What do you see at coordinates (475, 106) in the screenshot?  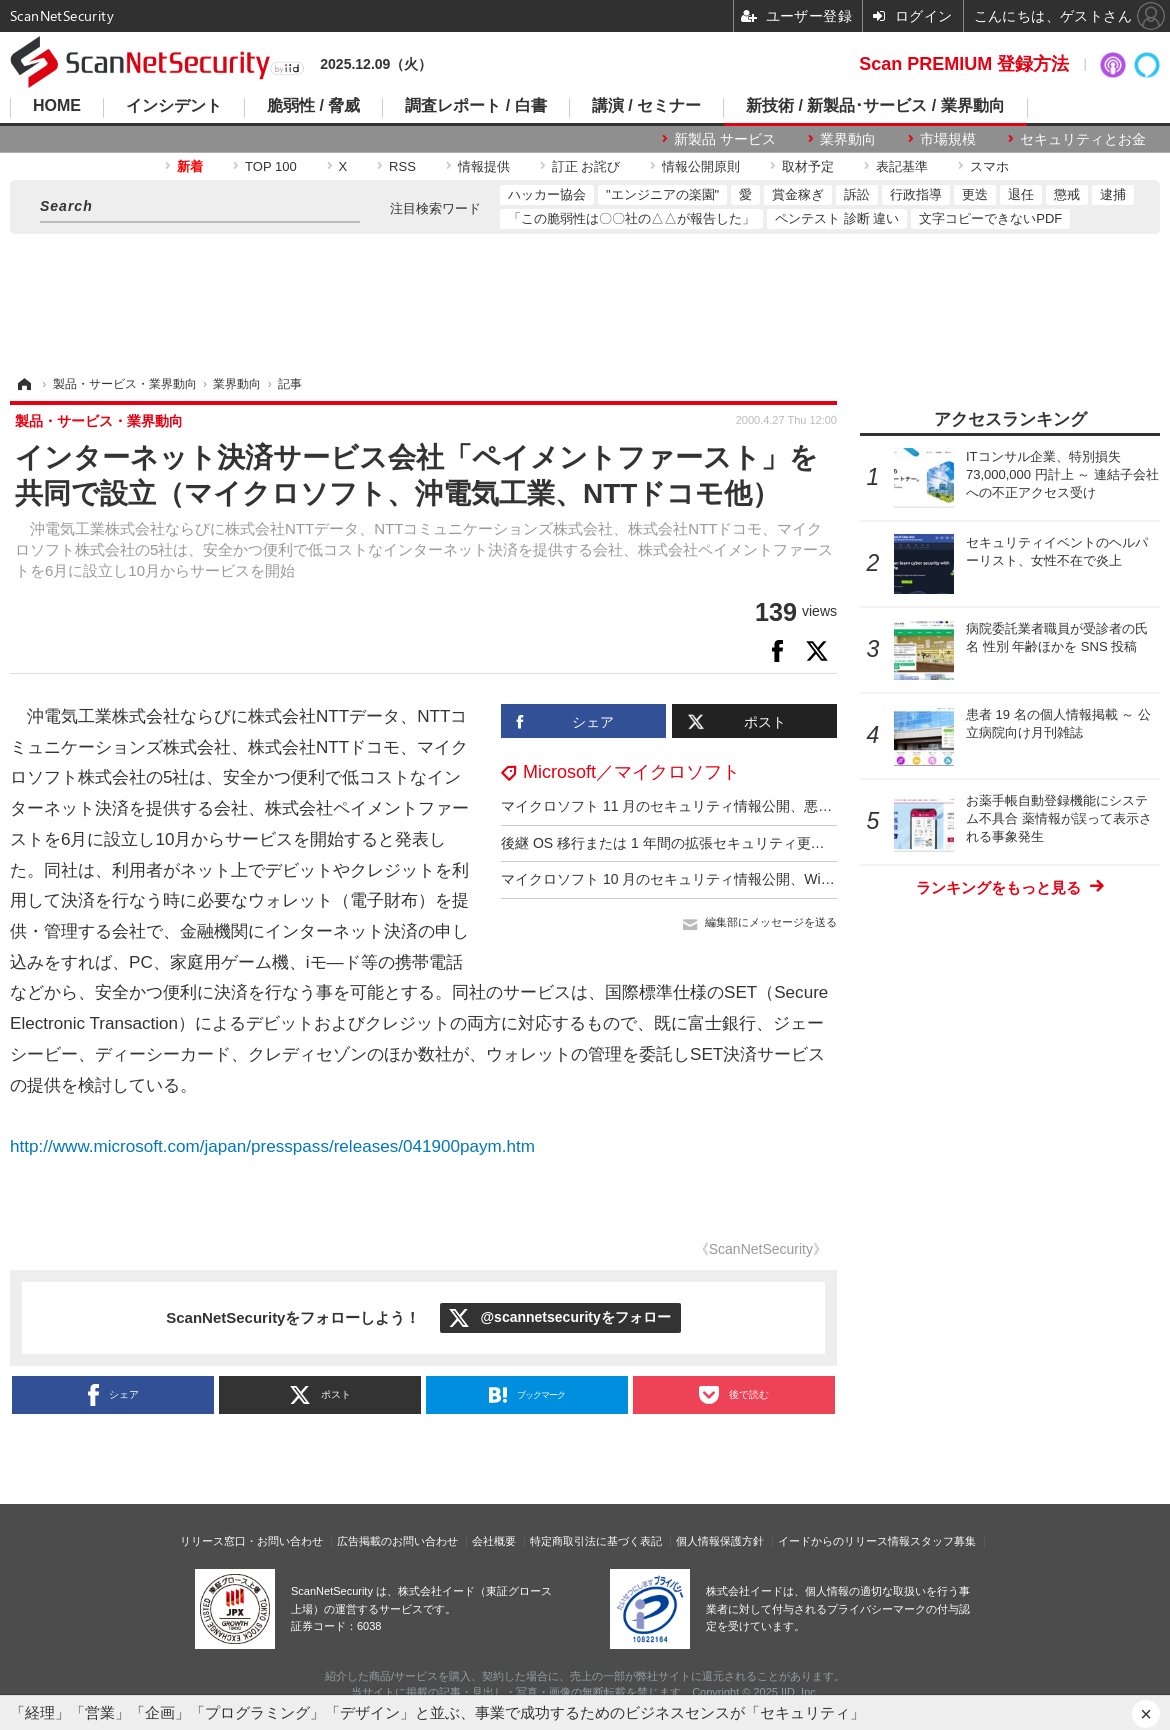 I see `調査レポート / 白書` at bounding box center [475, 106].